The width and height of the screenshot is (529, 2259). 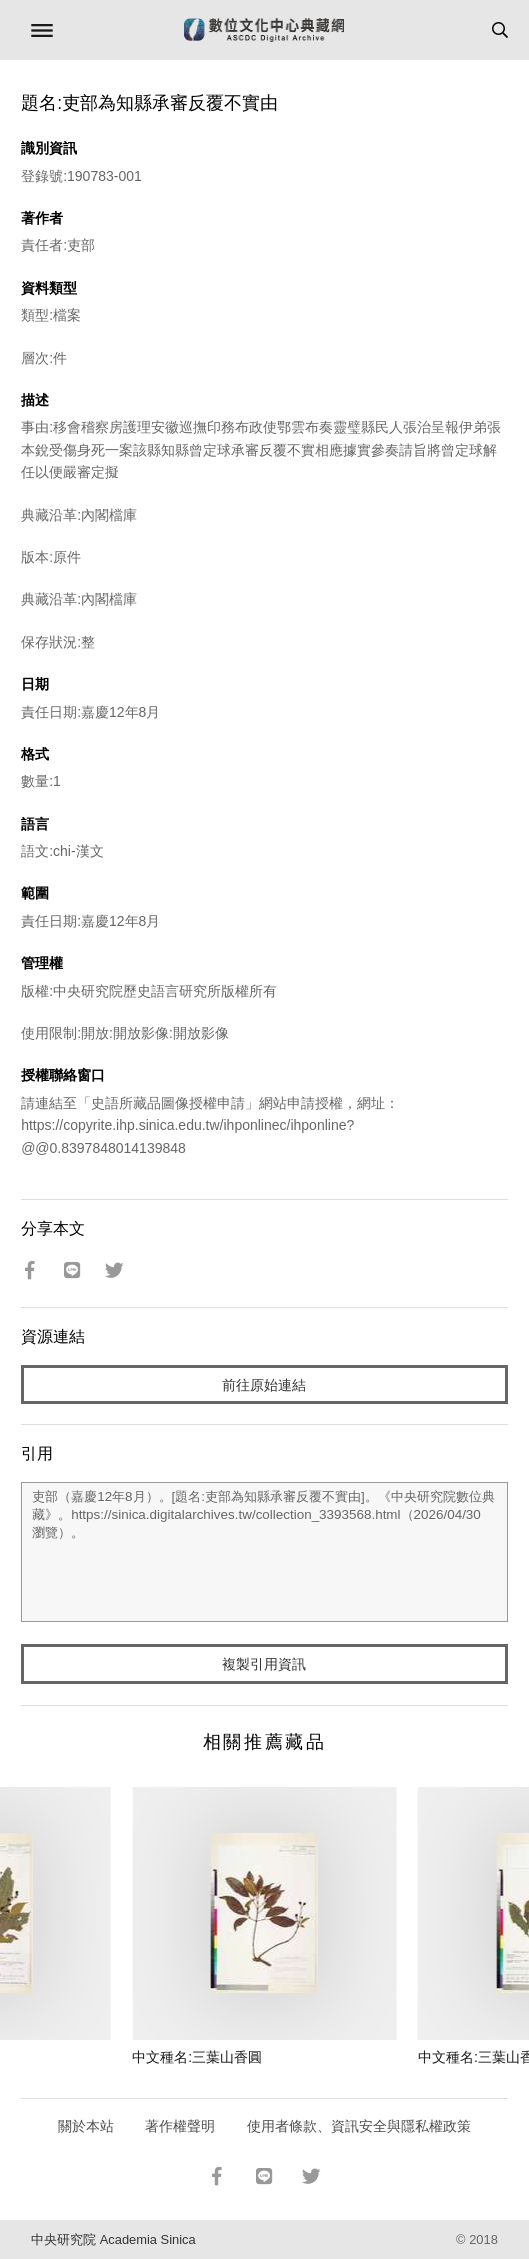 What do you see at coordinates (113, 2239) in the screenshot?
I see `中央研究院 Academia Sinica` at bounding box center [113, 2239].